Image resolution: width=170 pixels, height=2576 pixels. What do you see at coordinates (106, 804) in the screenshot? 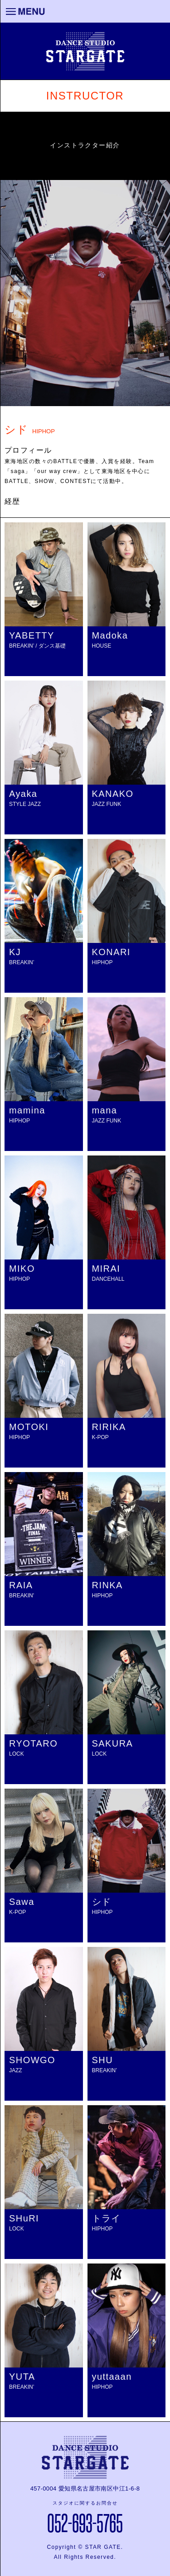
I see `JAZZ FUNK` at bounding box center [106, 804].